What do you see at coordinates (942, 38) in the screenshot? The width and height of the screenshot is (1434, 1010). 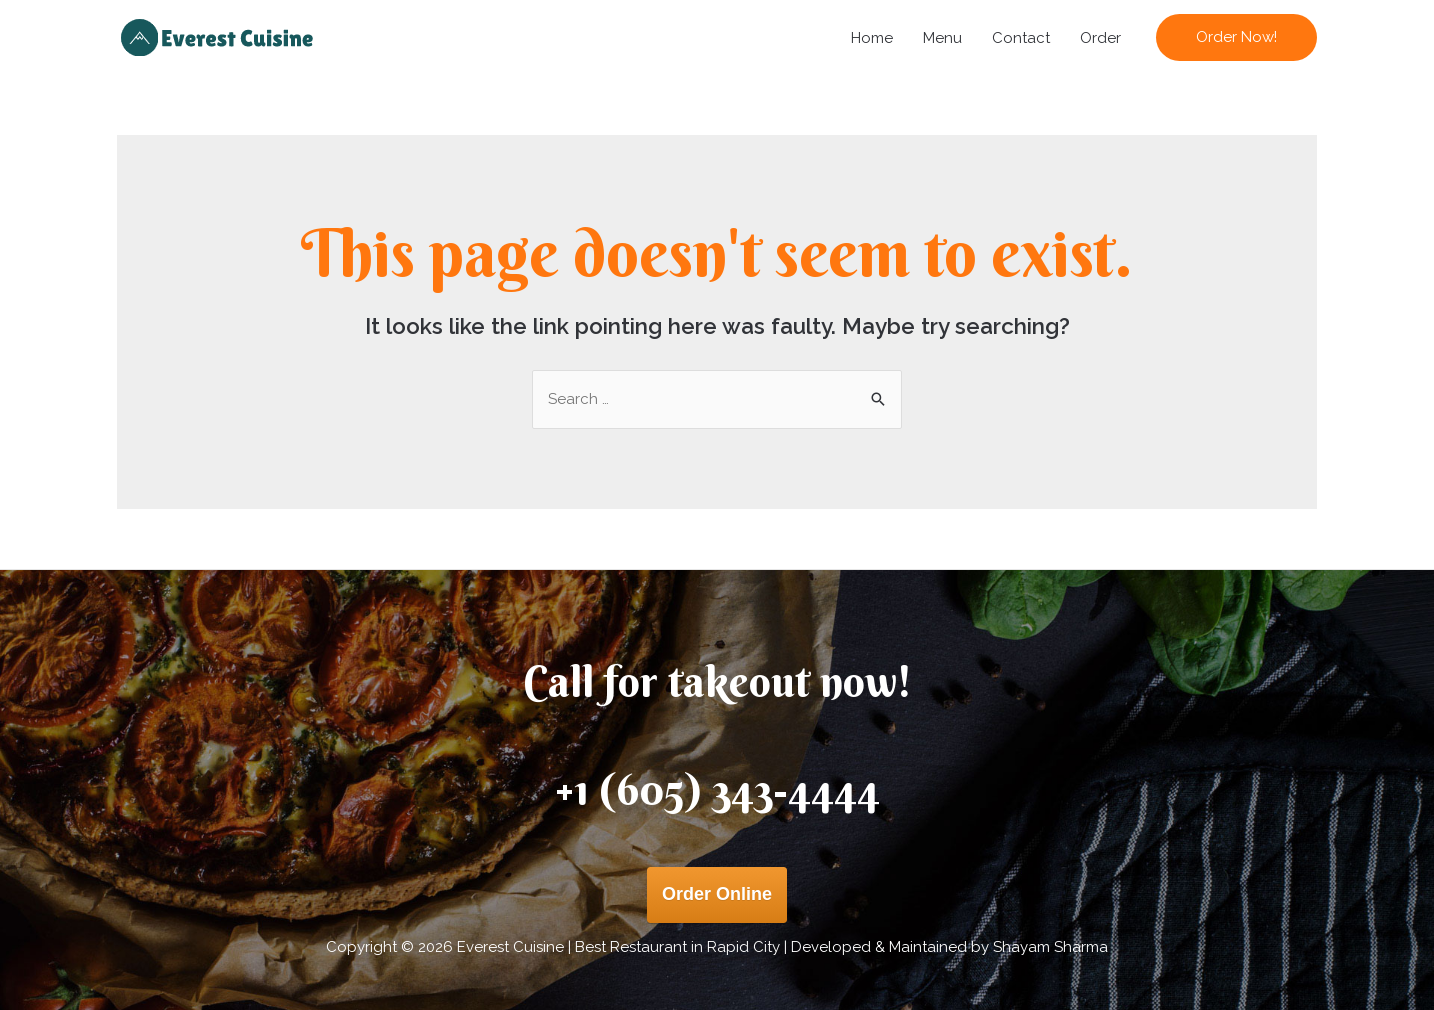 I see `Menu` at bounding box center [942, 38].